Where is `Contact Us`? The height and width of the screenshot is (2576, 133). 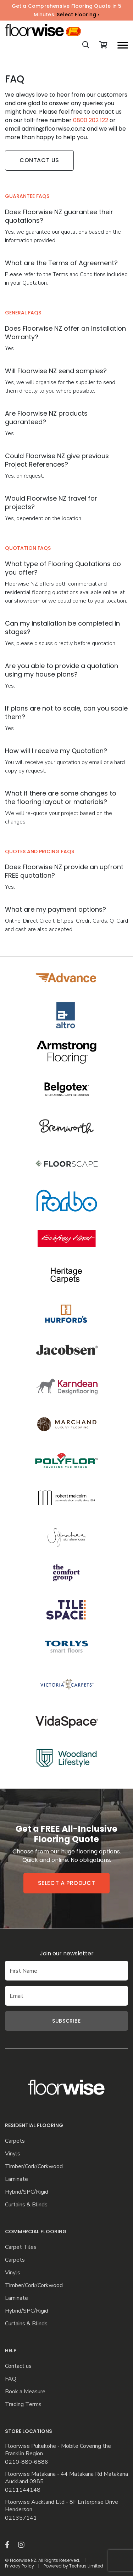 Contact Us is located at coordinates (39, 160).